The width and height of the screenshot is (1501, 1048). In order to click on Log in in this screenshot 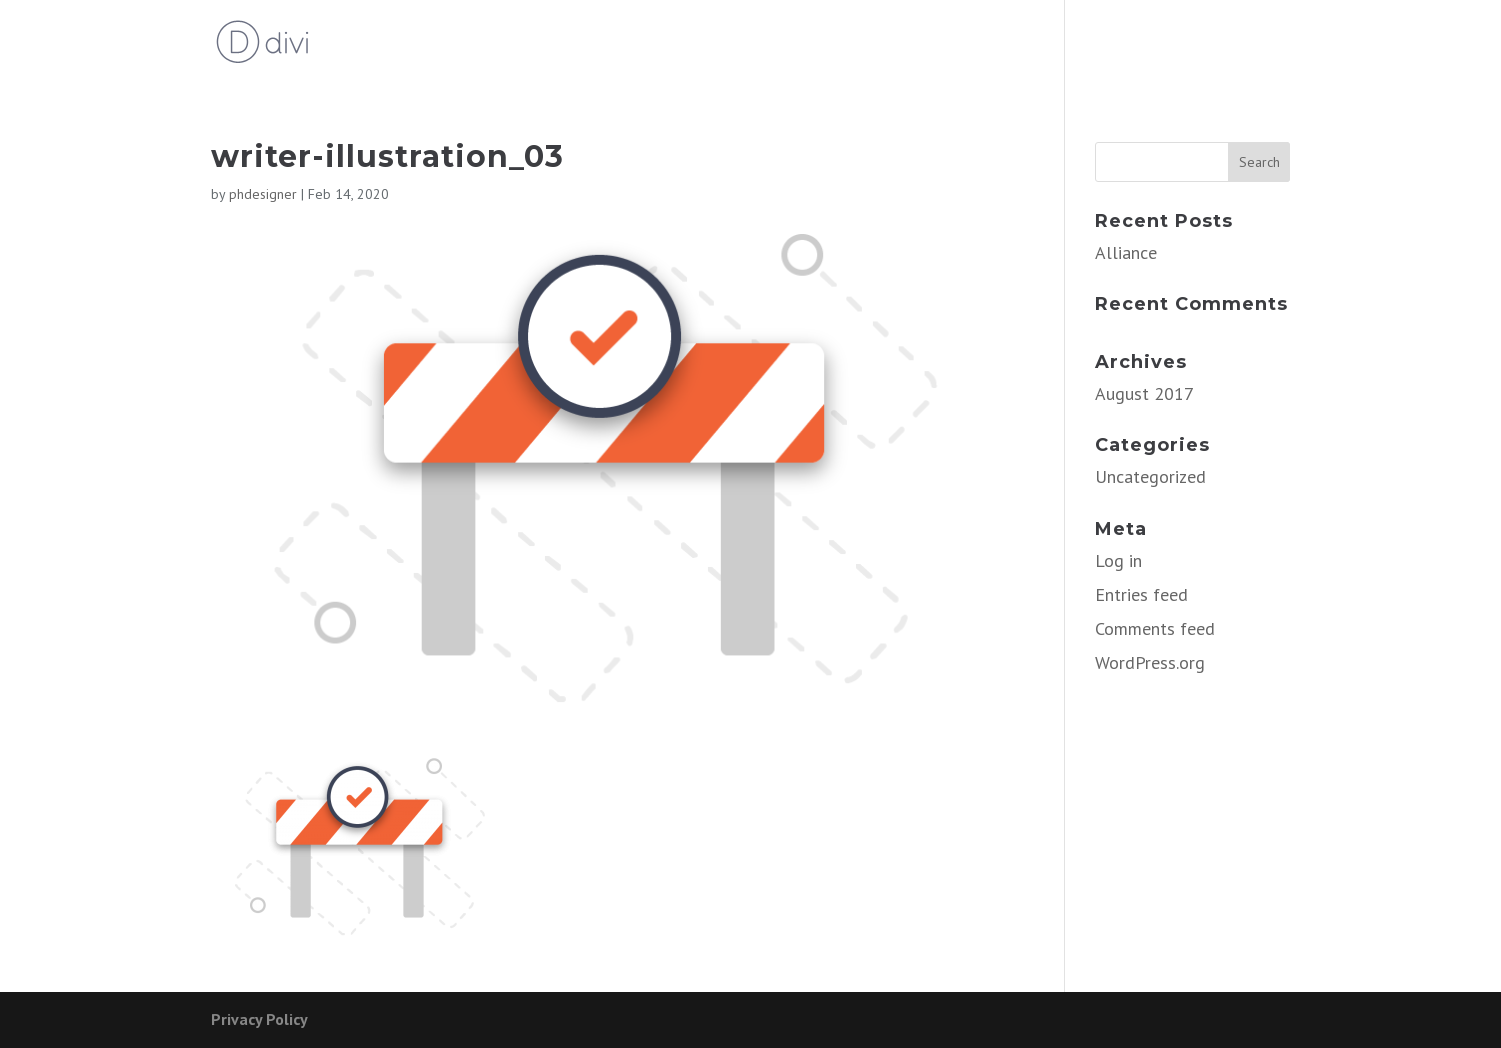, I will do `click(1118, 560)`.